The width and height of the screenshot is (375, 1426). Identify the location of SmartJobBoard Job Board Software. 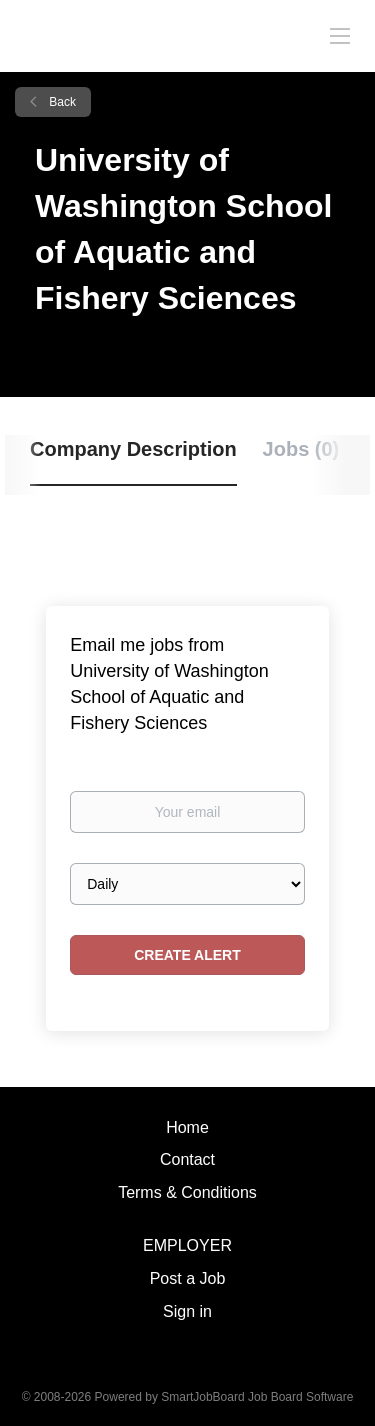
(257, 1397).